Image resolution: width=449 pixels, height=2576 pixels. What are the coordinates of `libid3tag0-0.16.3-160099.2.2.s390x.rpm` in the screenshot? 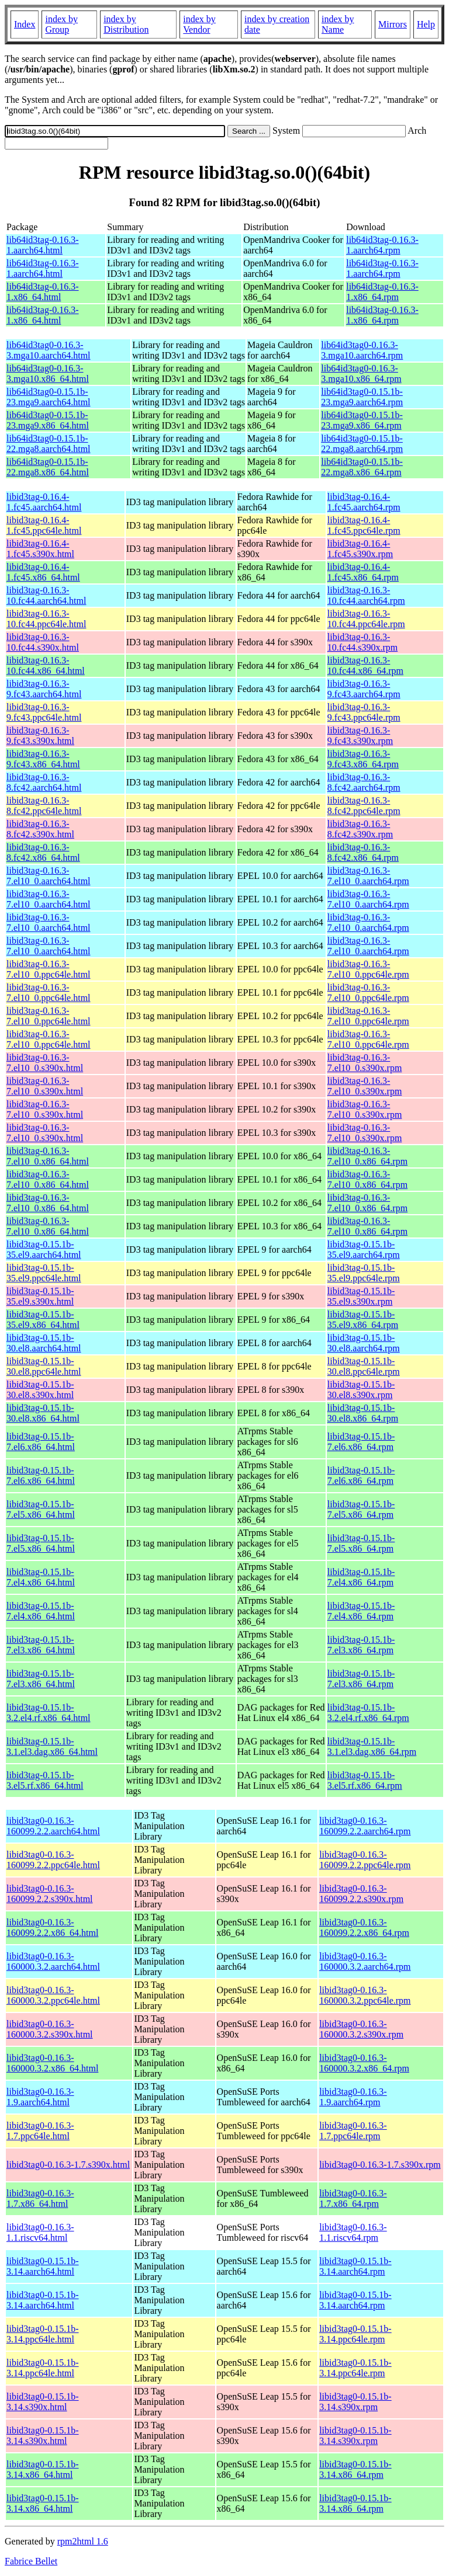 It's located at (361, 1893).